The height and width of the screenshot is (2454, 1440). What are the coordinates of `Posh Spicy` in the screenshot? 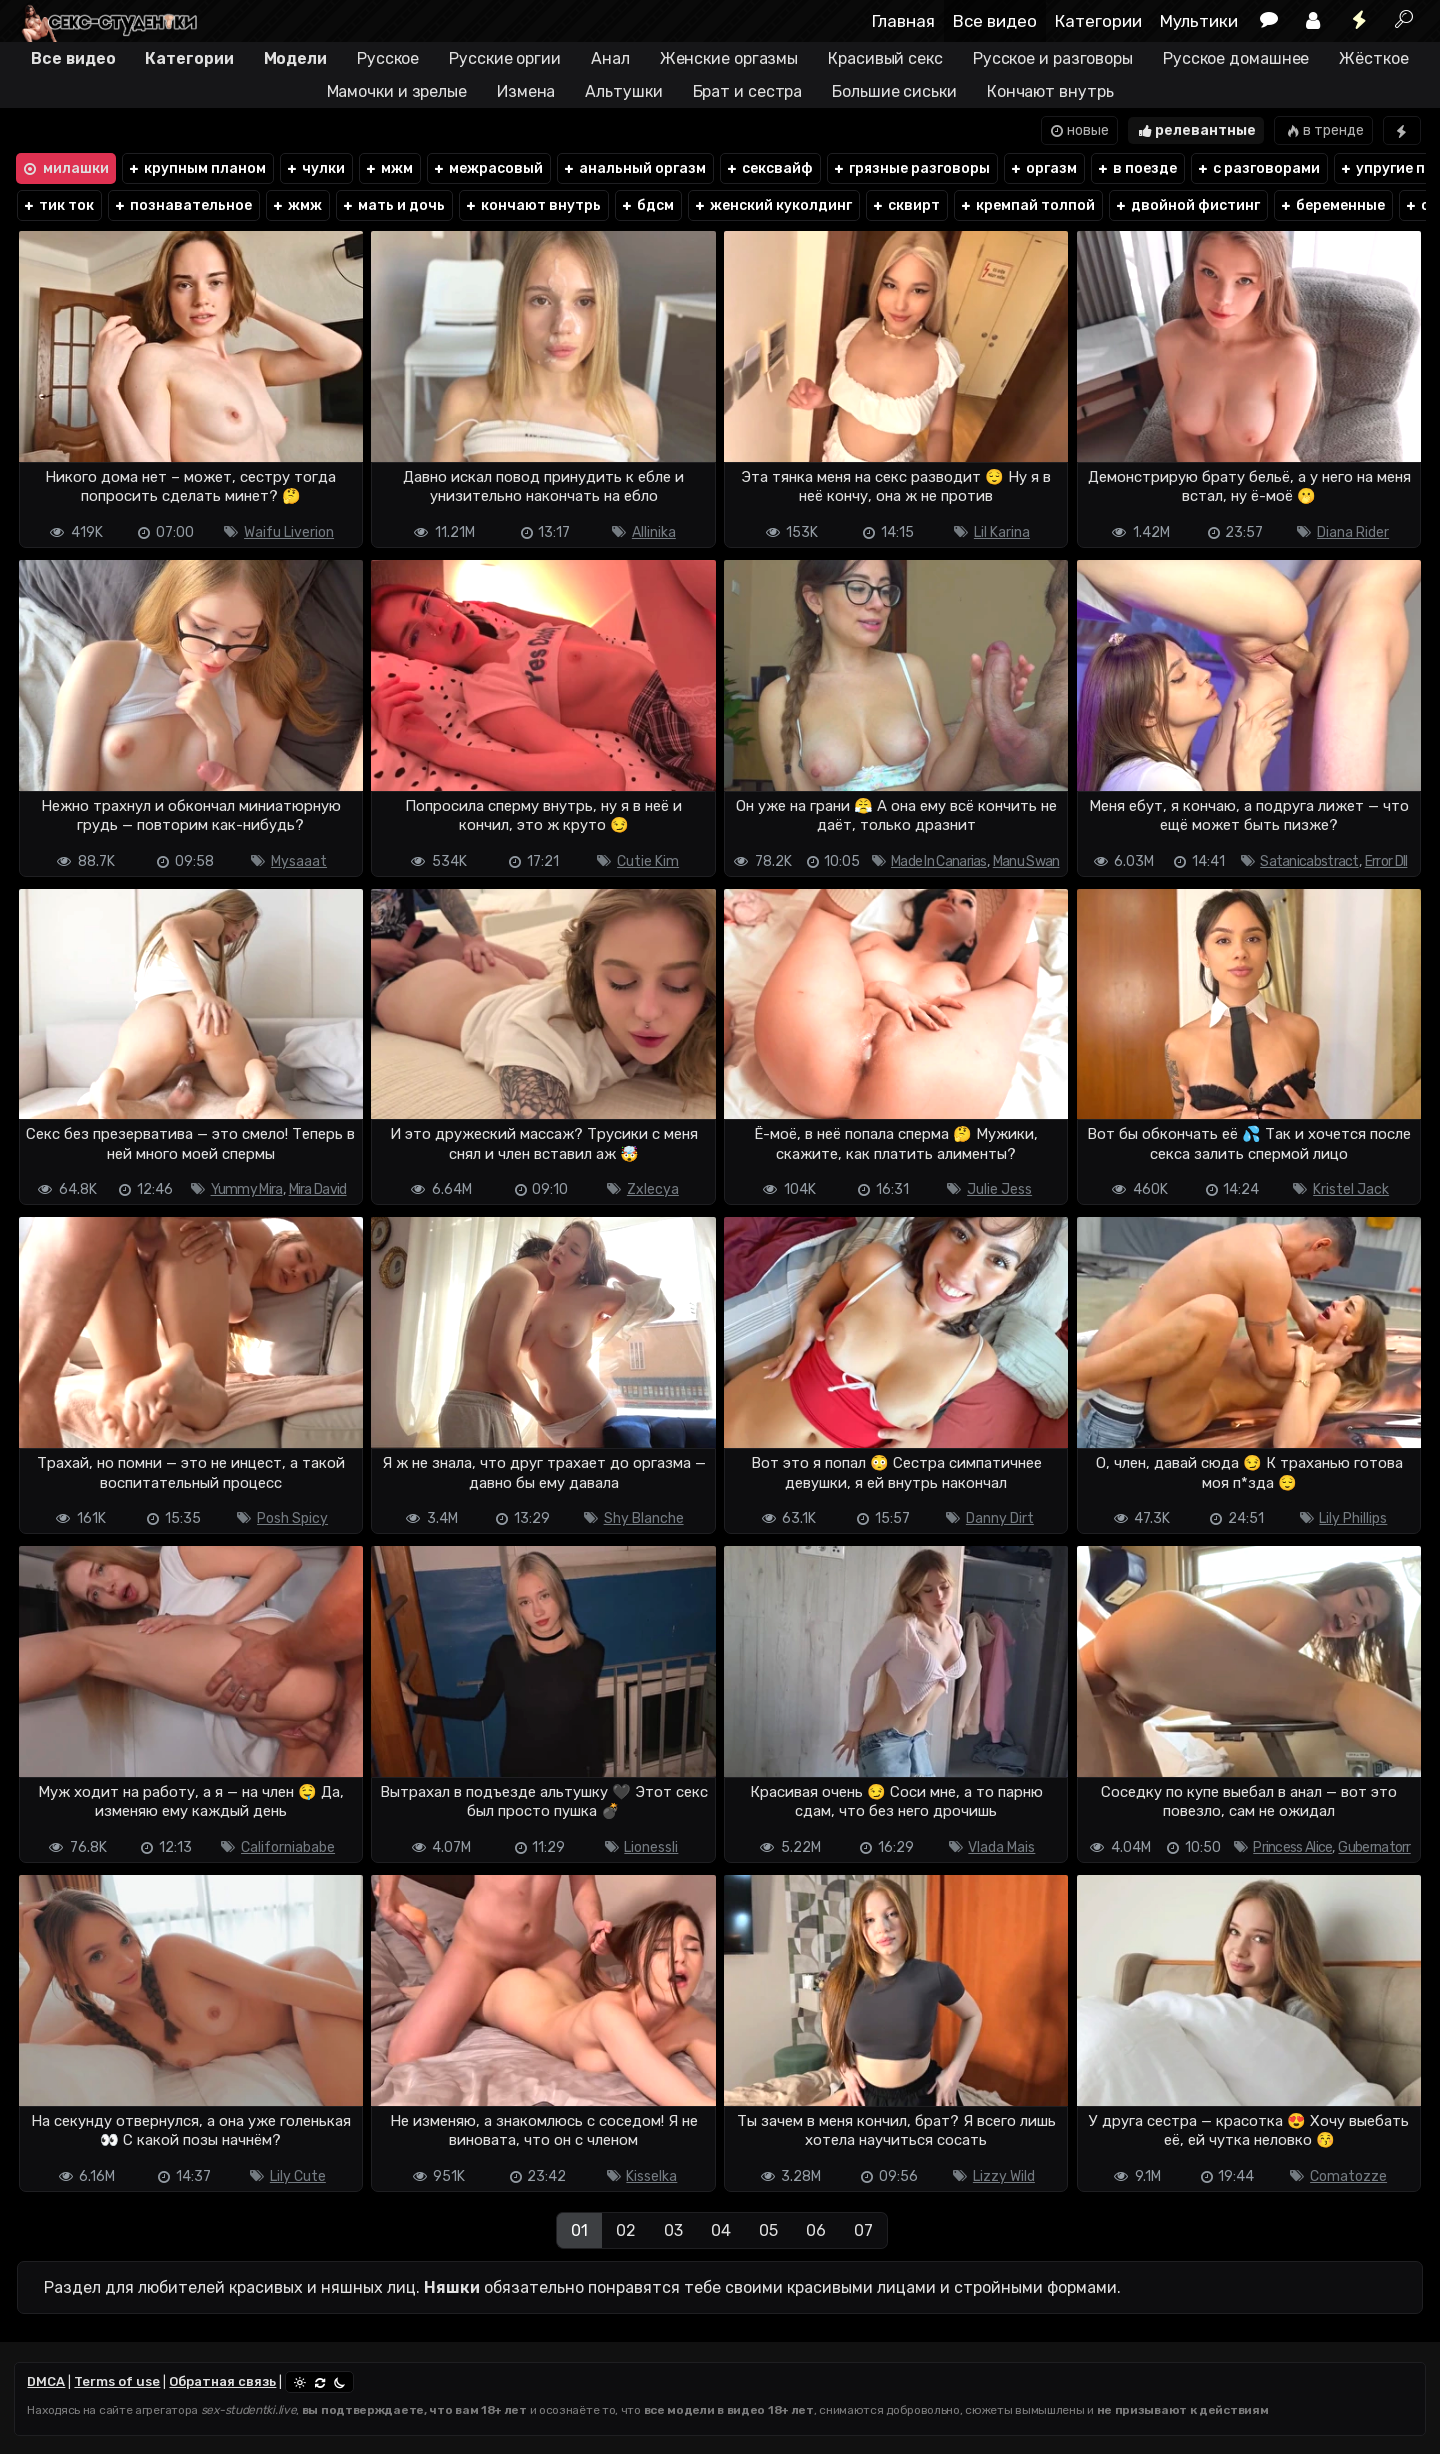 It's located at (292, 1518).